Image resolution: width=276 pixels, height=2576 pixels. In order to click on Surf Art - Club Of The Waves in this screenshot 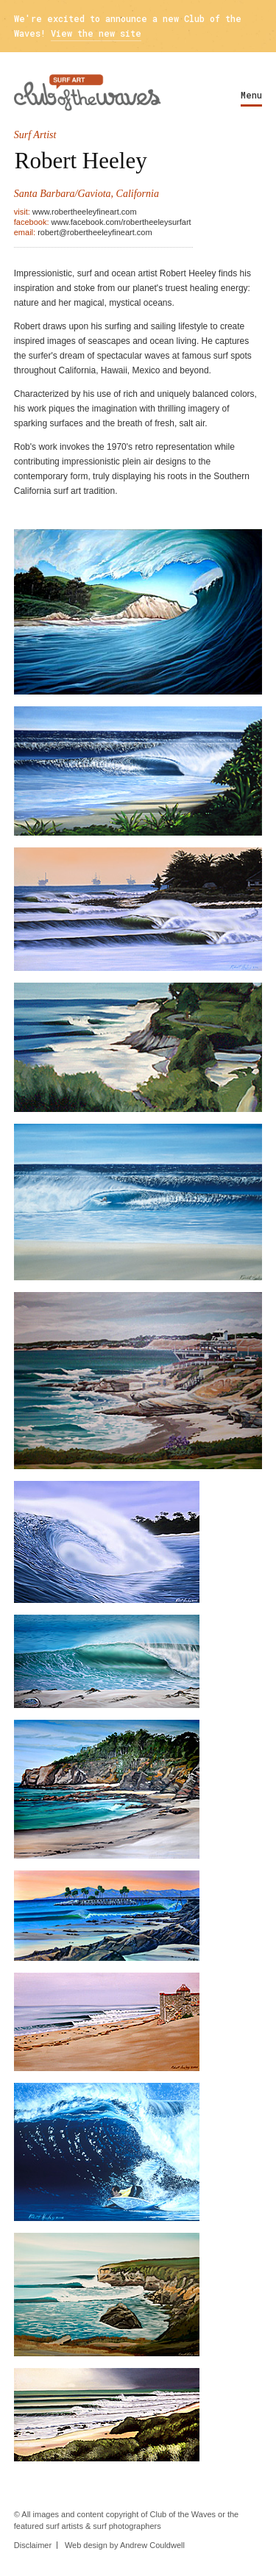, I will do `click(87, 92)`.